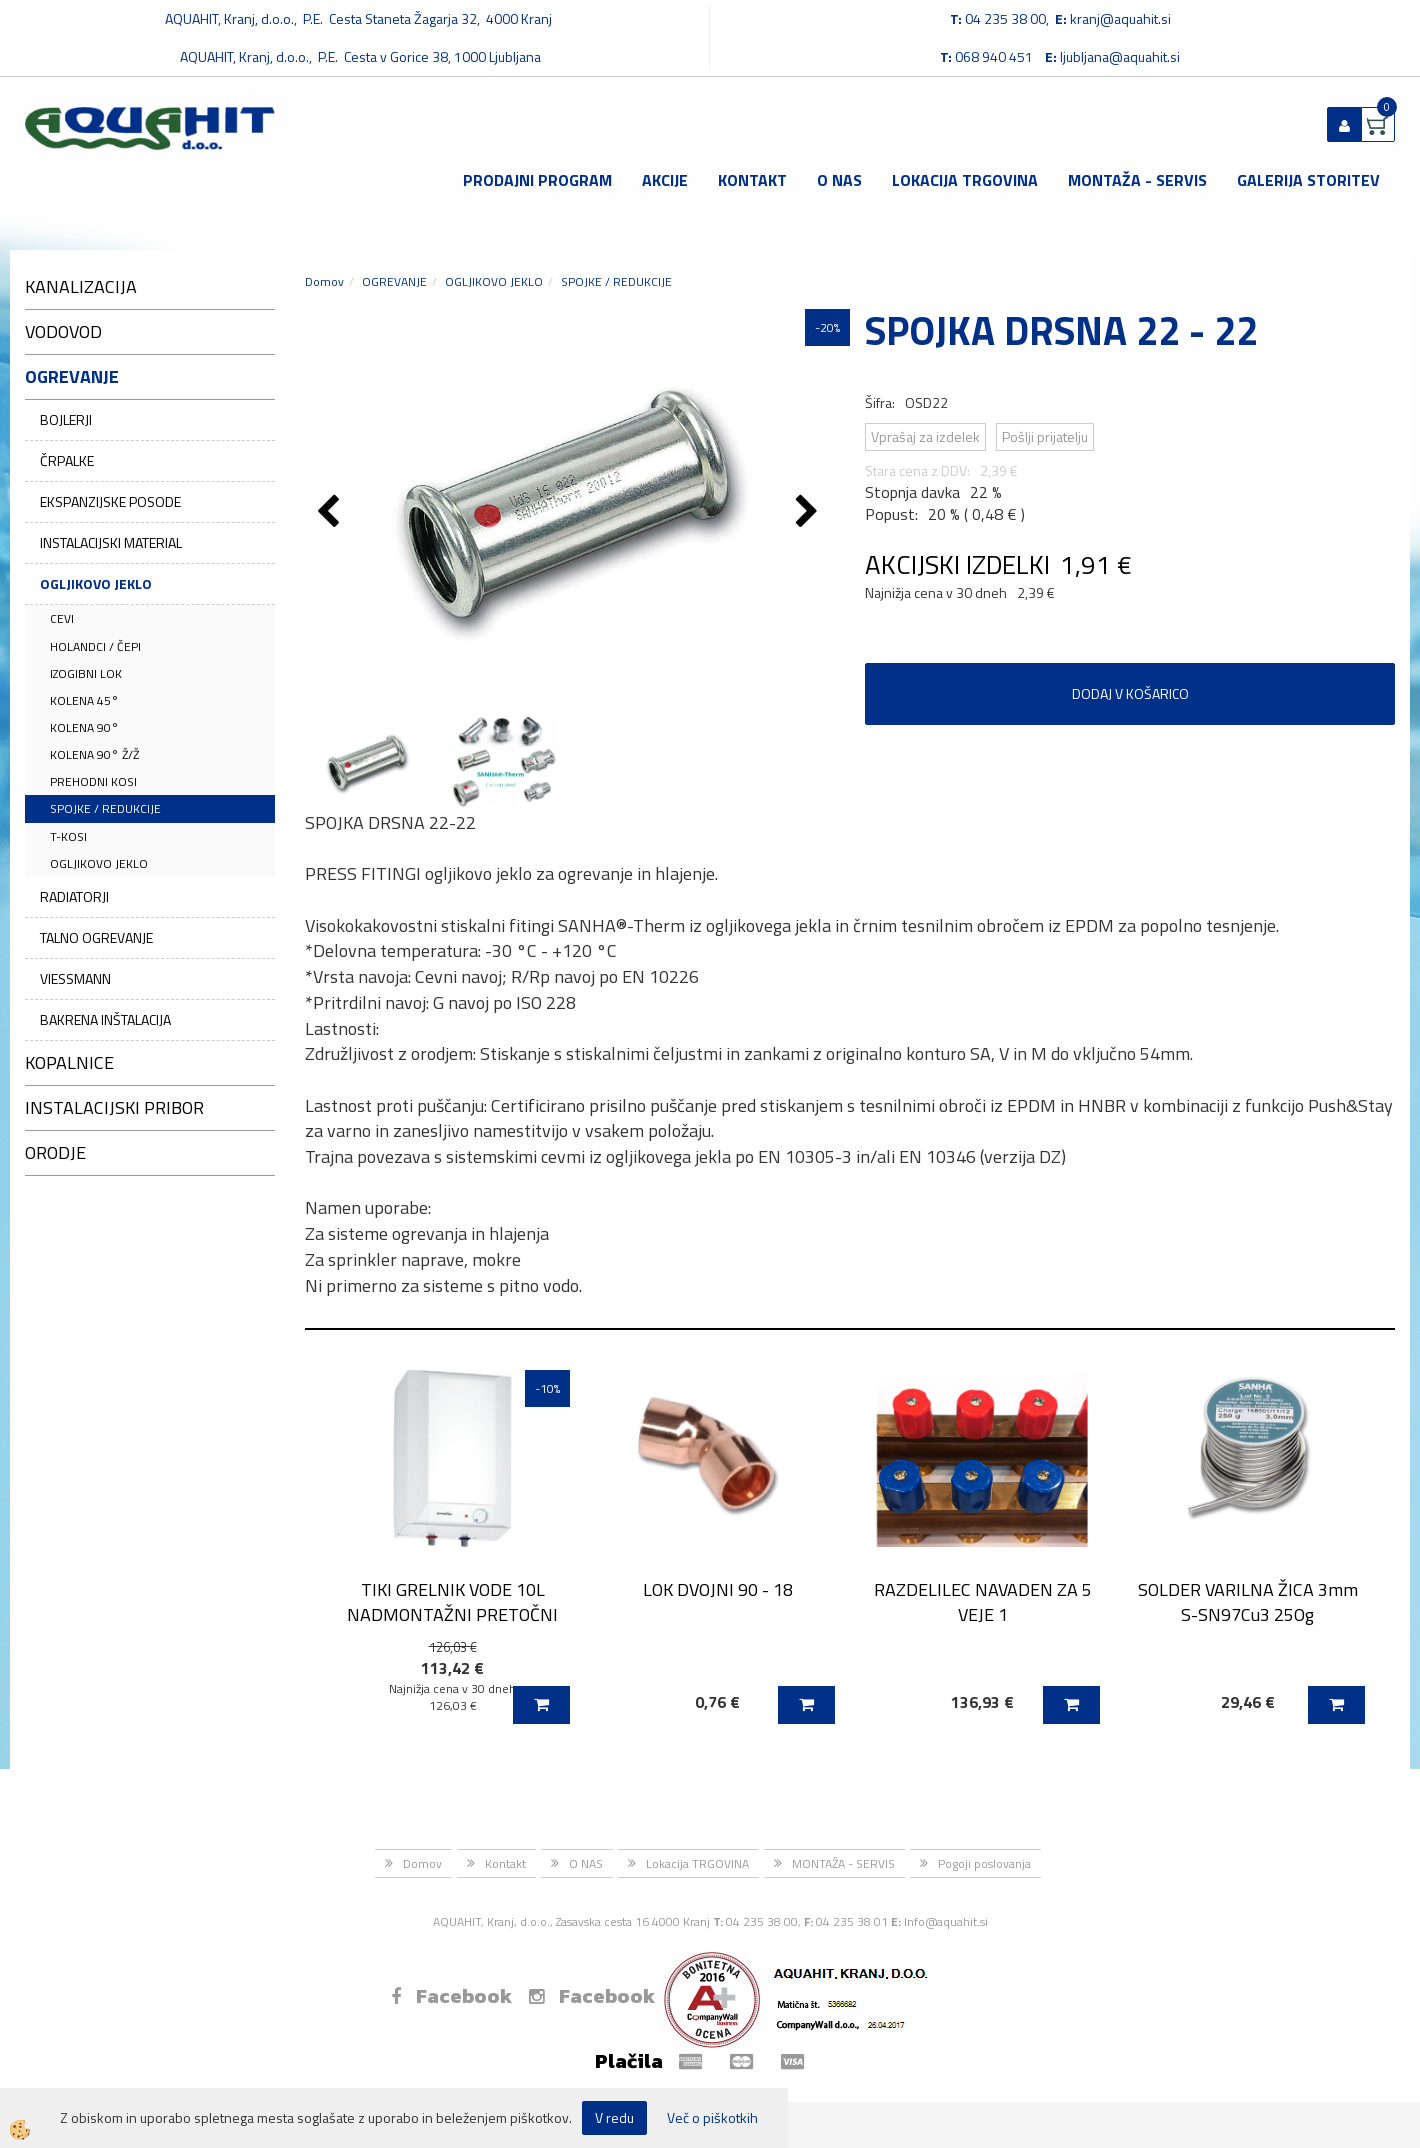 The width and height of the screenshot is (1420, 2148). Describe the element at coordinates (67, 460) in the screenshot. I see `ČRPALKE` at that location.